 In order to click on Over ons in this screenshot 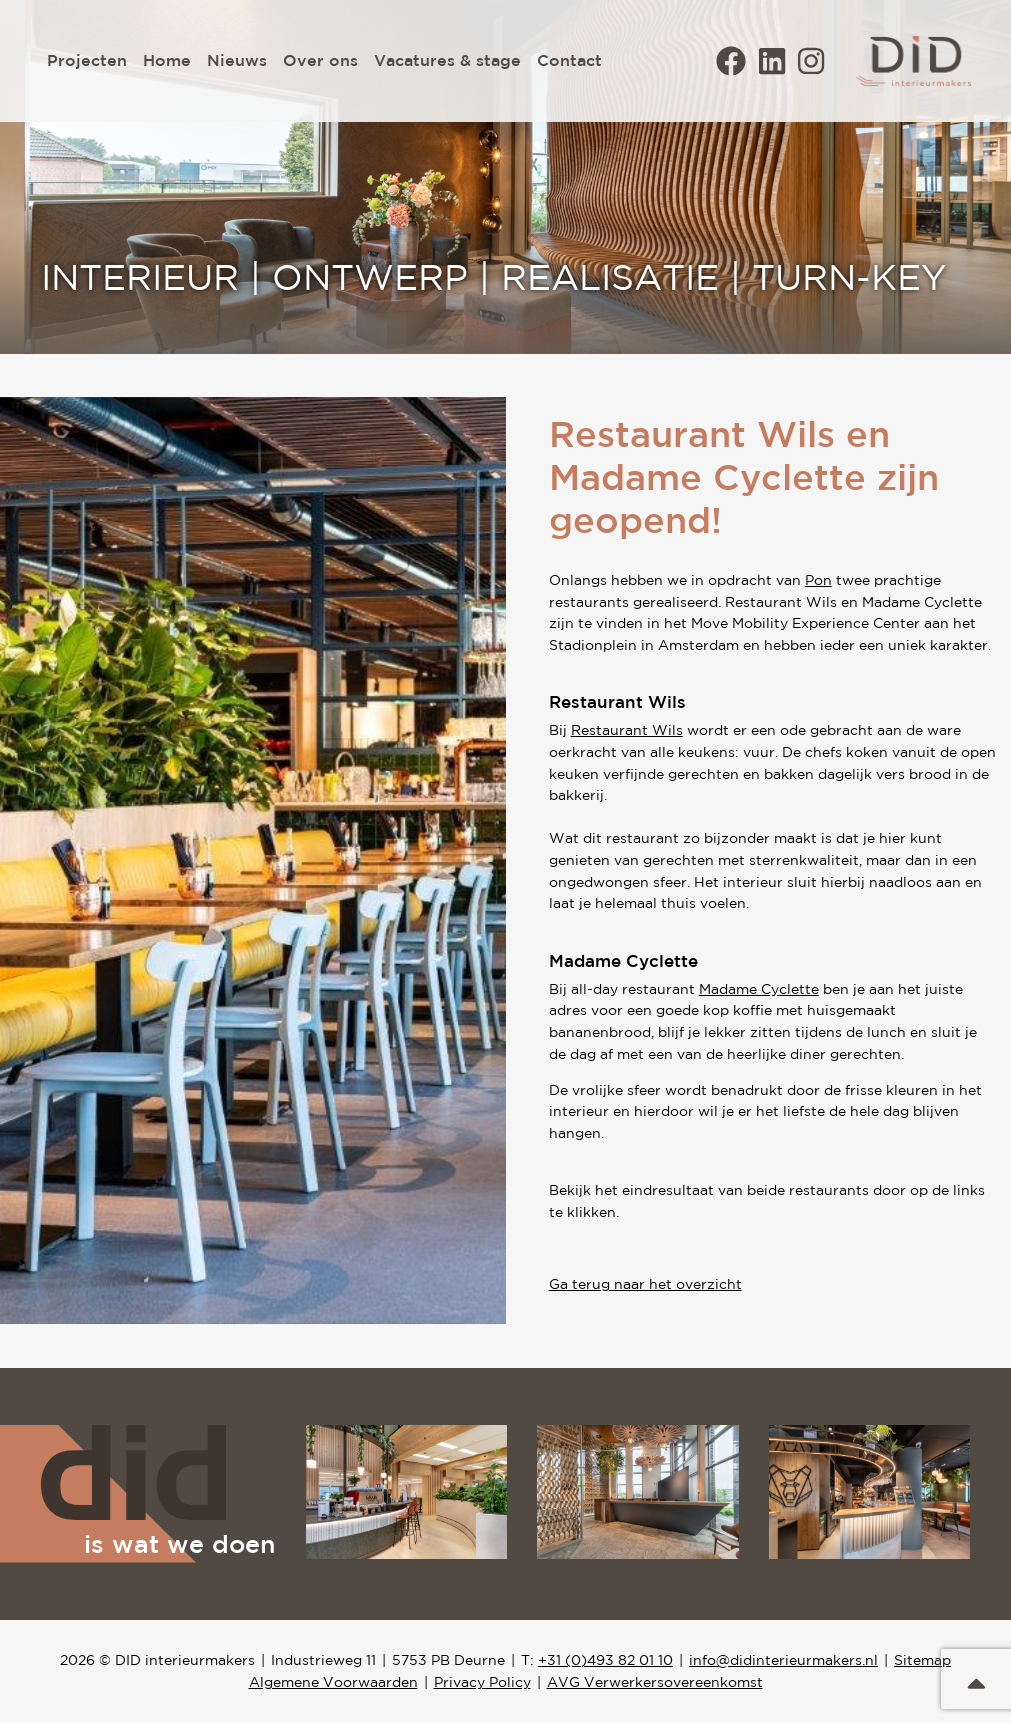, I will do `click(320, 60)`.